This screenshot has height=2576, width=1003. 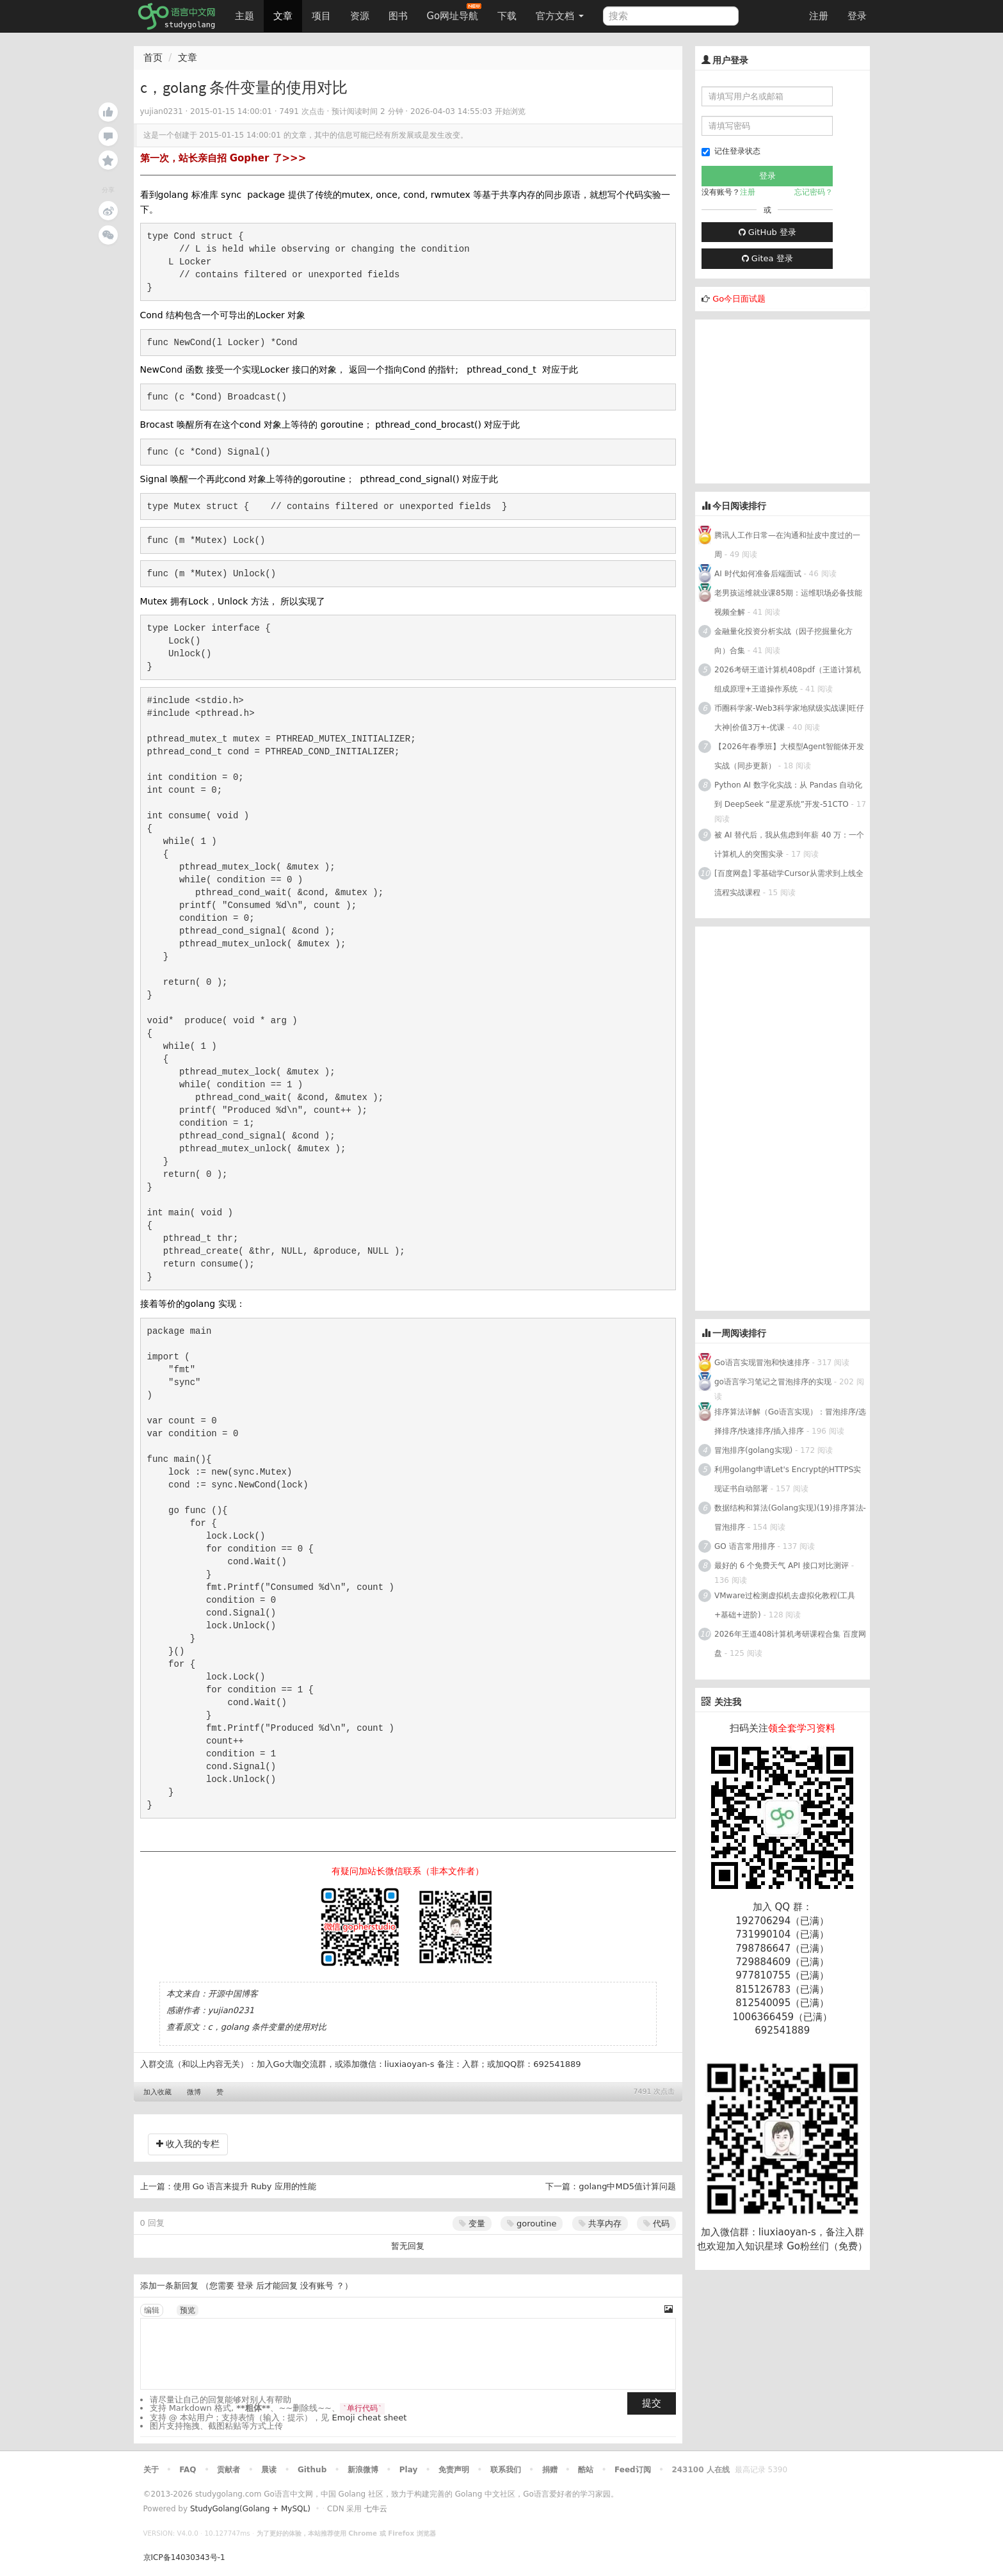 I want to click on Go语言实现冒泡和快速排序, so click(x=762, y=1362).